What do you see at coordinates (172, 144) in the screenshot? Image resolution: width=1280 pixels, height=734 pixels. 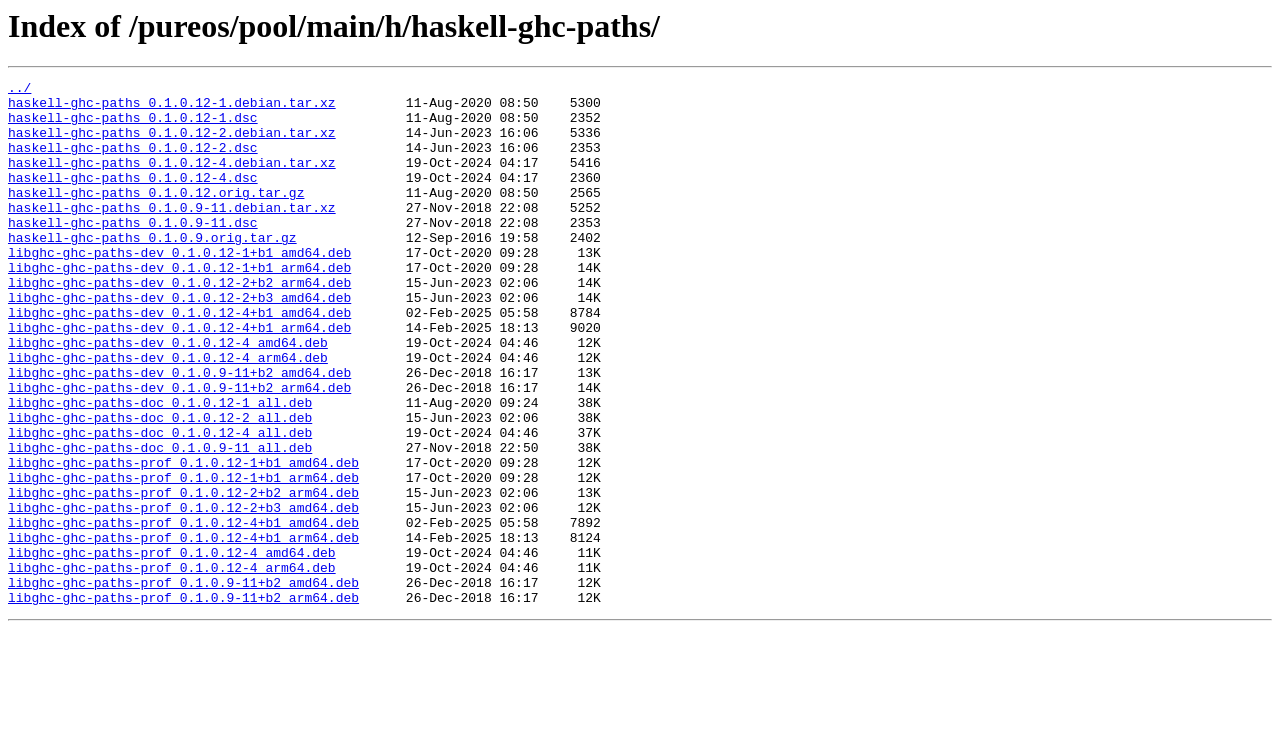 I see `haskell-ghc-paths_0.1.0.12-2.debian.tar.xz` at bounding box center [172, 144].